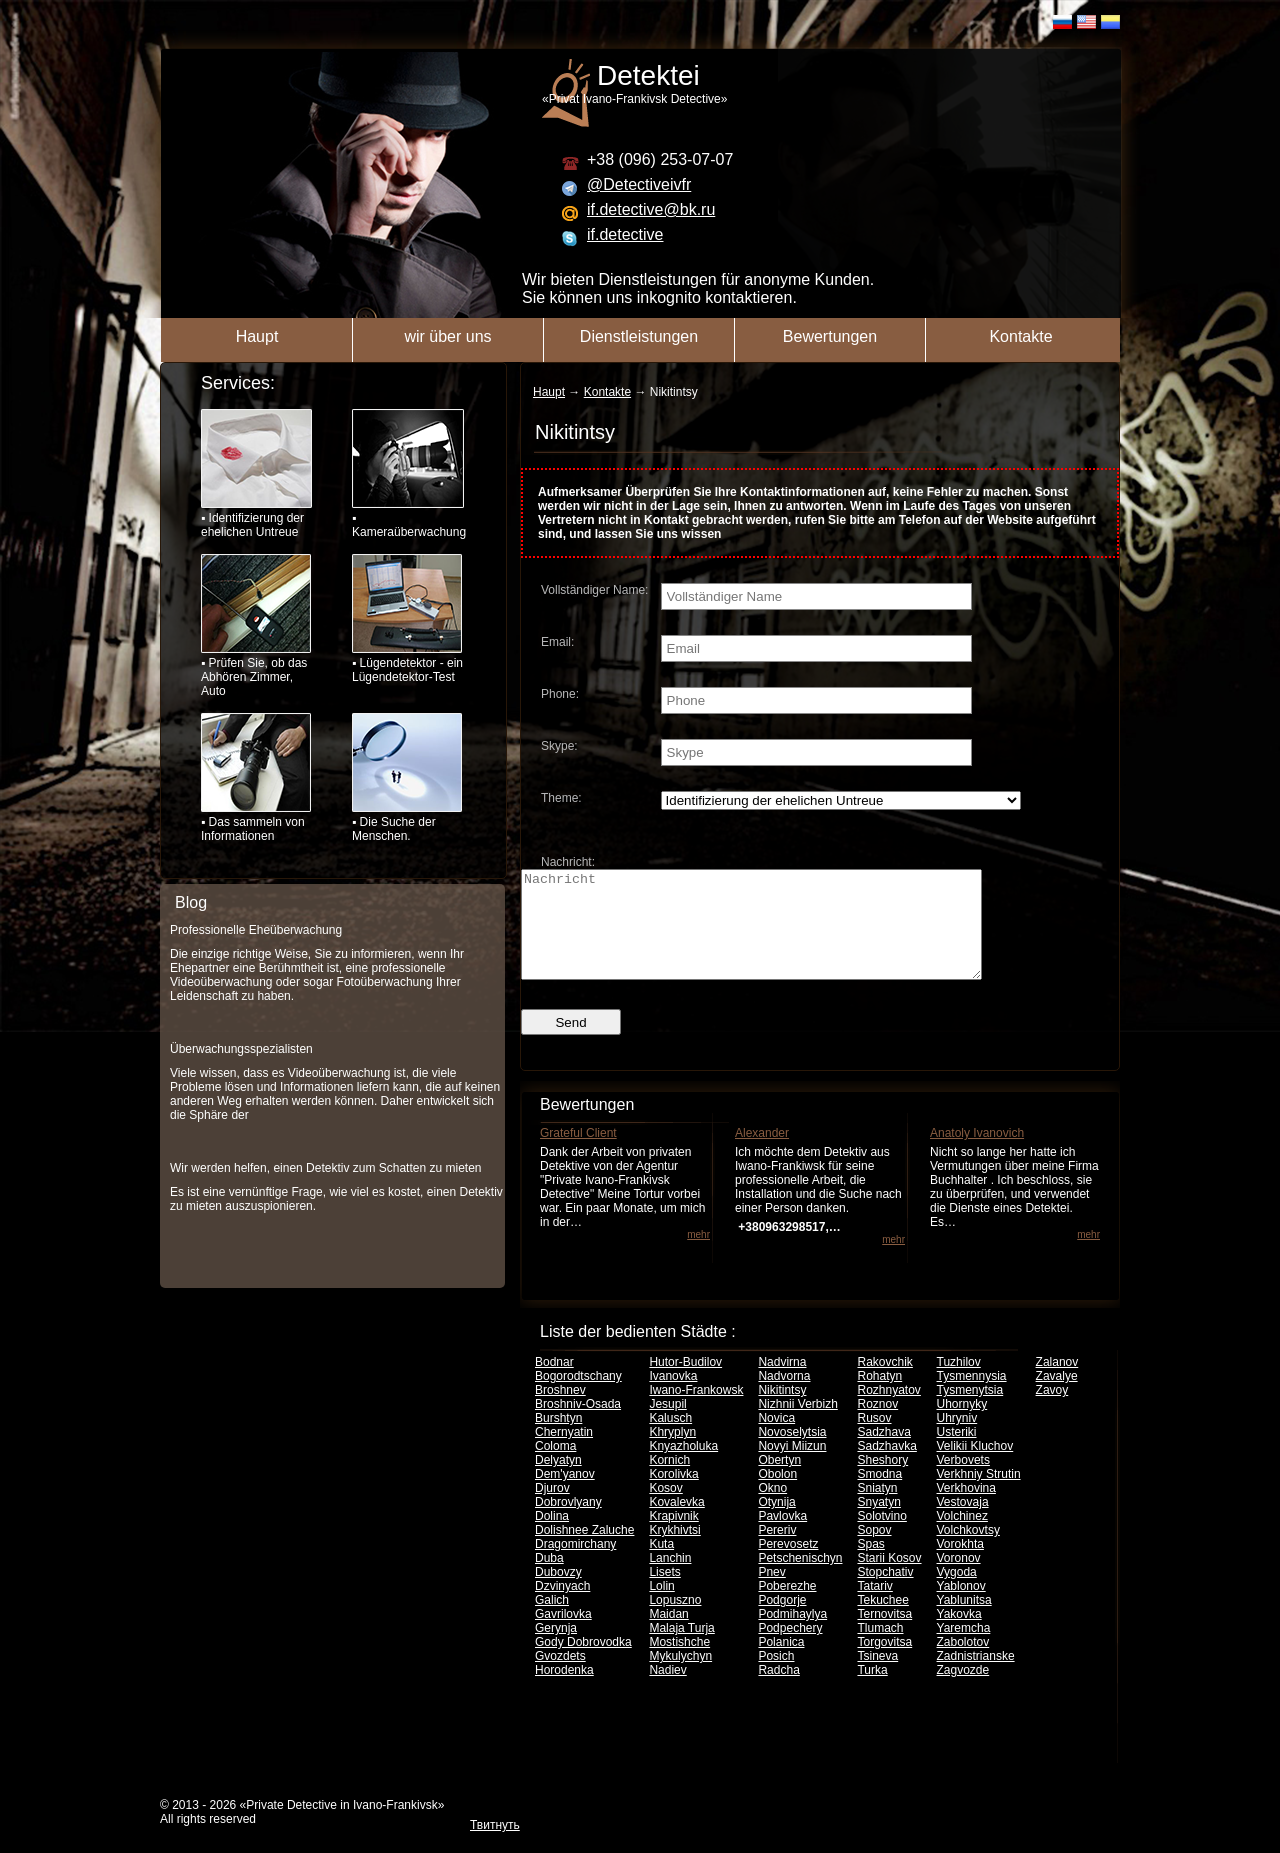  What do you see at coordinates (1057, 1397) in the screenshot?
I see `Zavalye` at bounding box center [1057, 1397].